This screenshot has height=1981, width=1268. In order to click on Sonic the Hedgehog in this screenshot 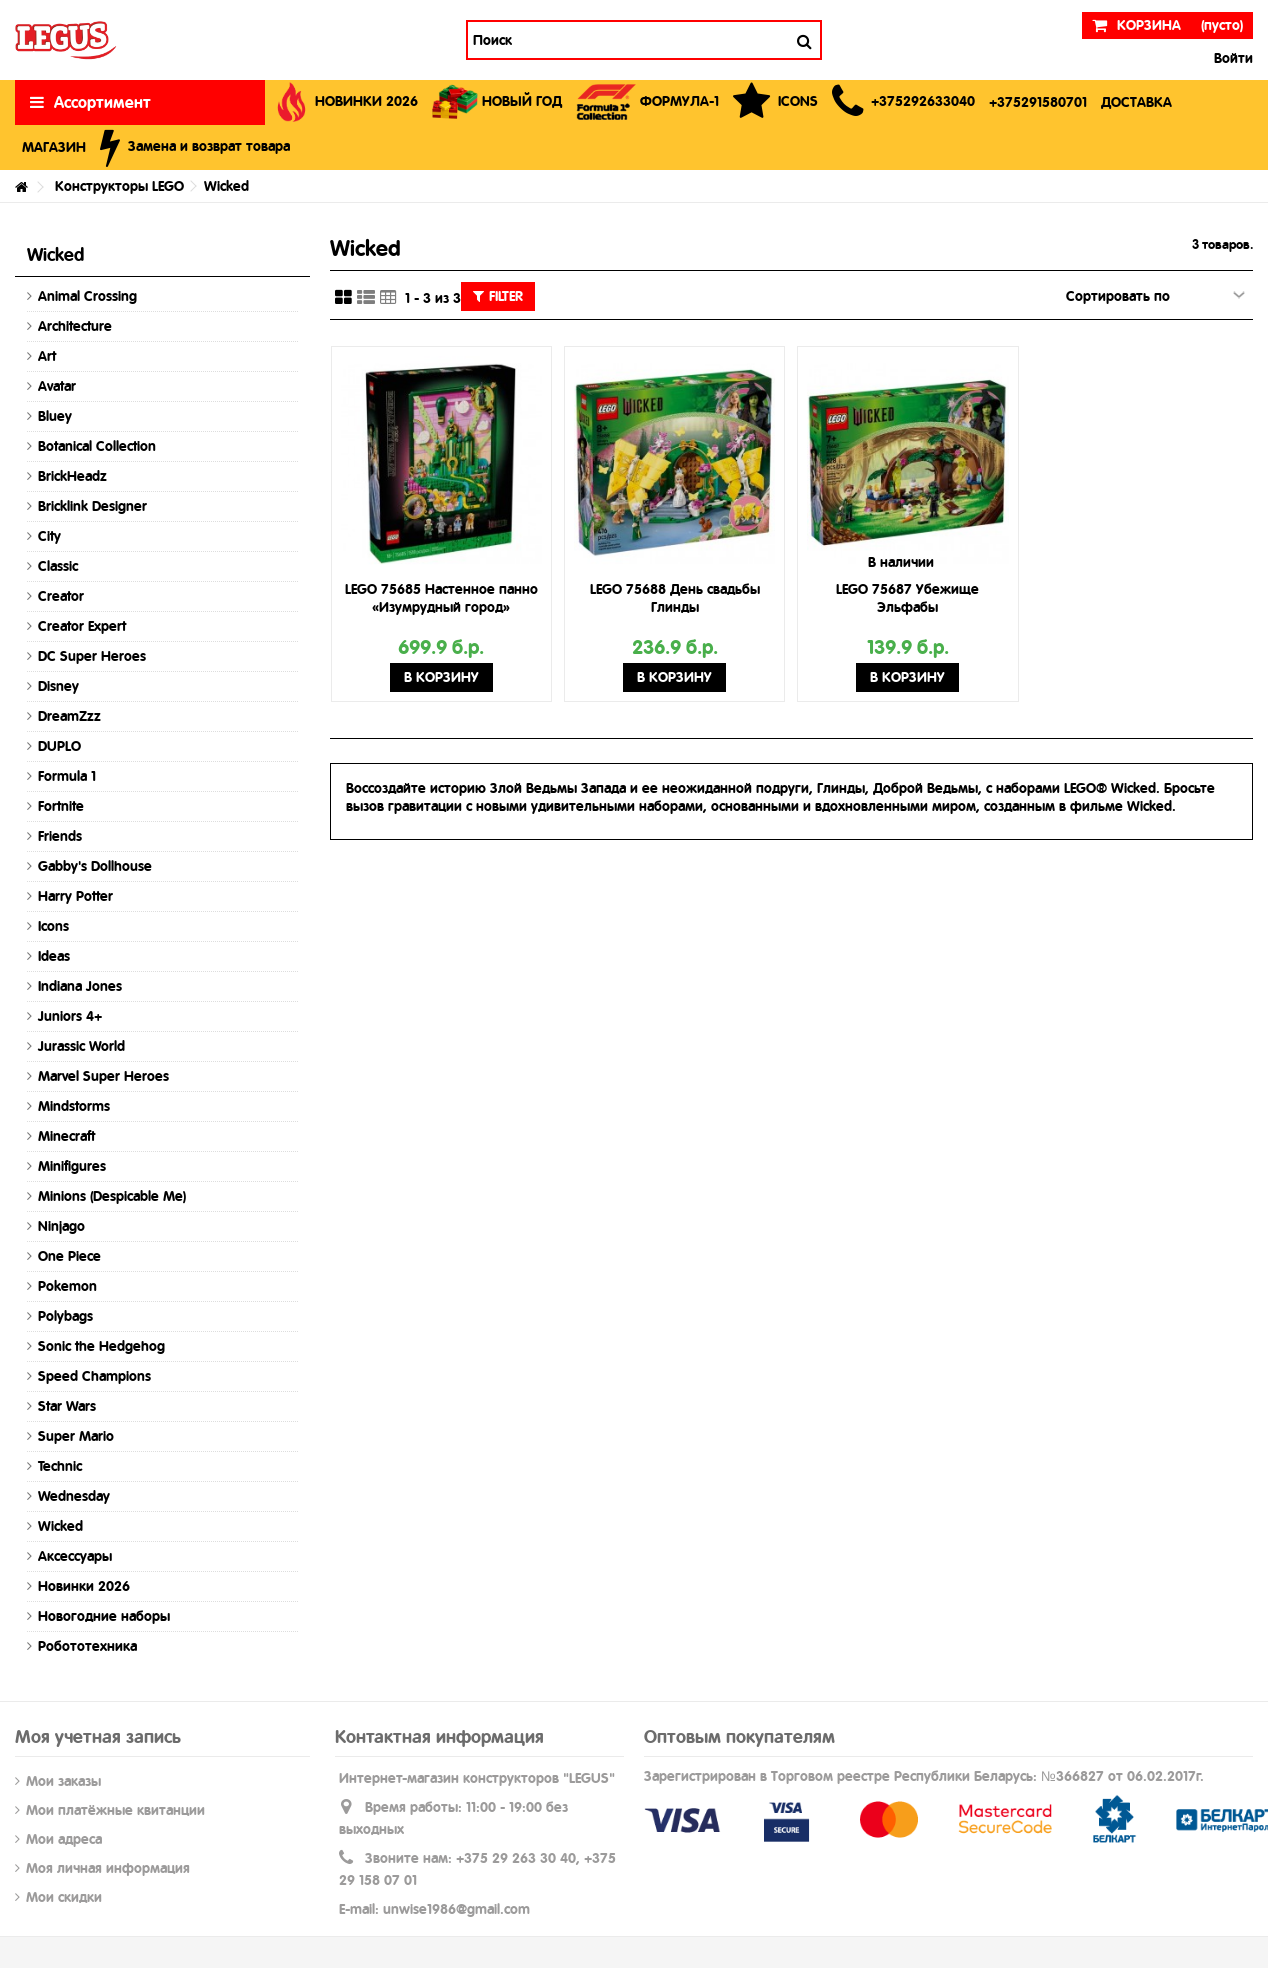, I will do `click(101, 1346)`.